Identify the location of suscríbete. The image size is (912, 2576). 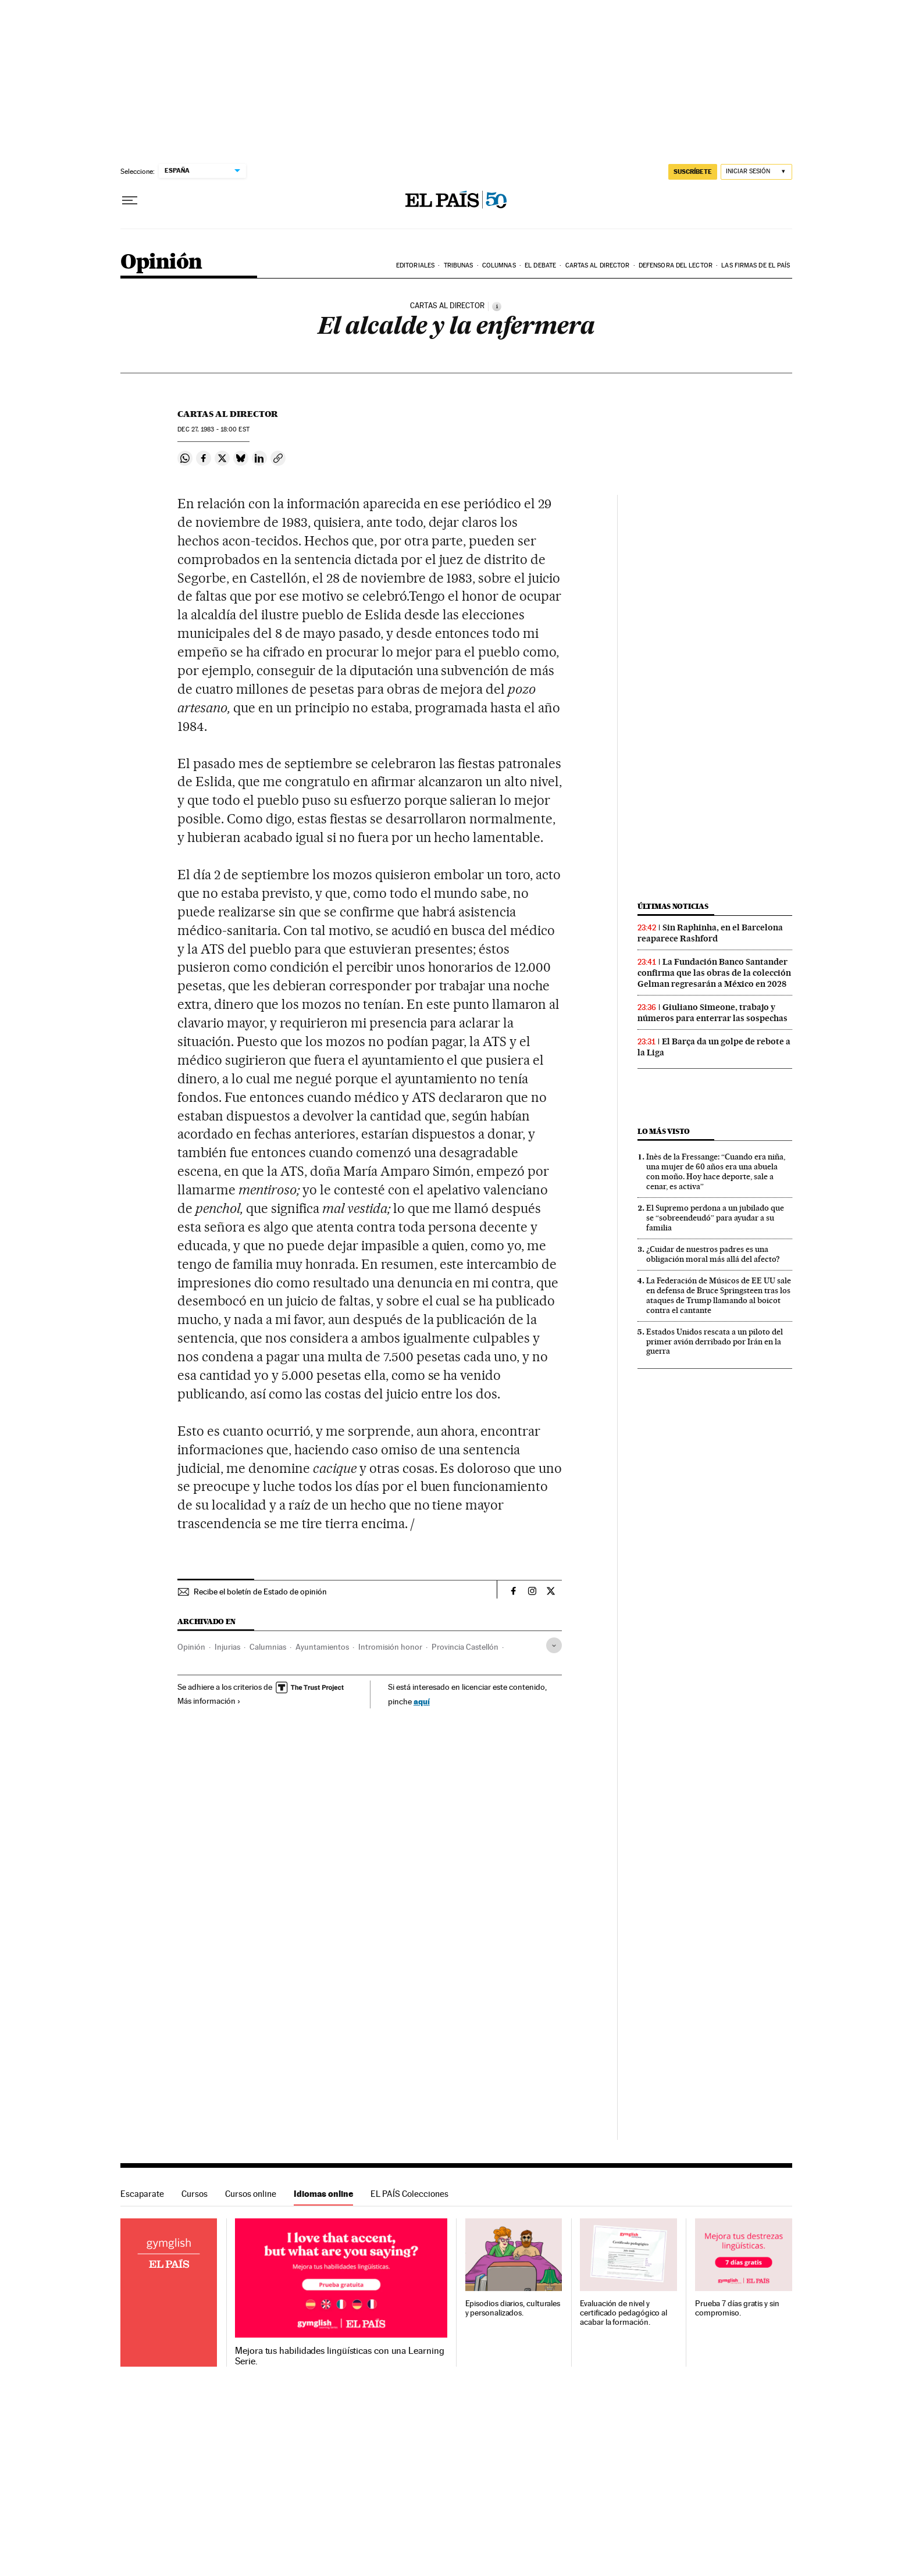
(693, 171).